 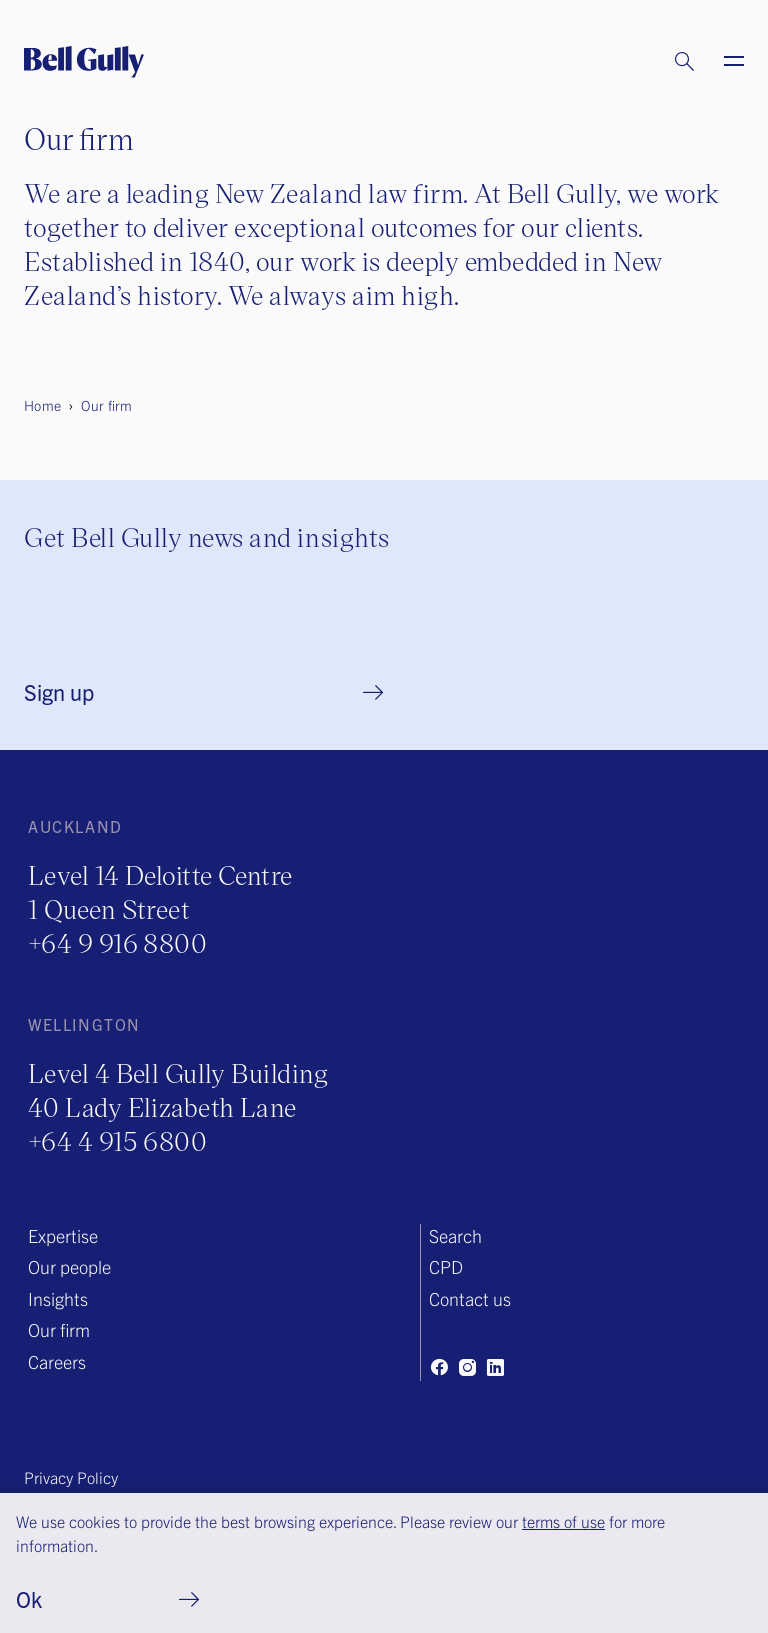 What do you see at coordinates (455, 1235) in the screenshot?
I see `Search` at bounding box center [455, 1235].